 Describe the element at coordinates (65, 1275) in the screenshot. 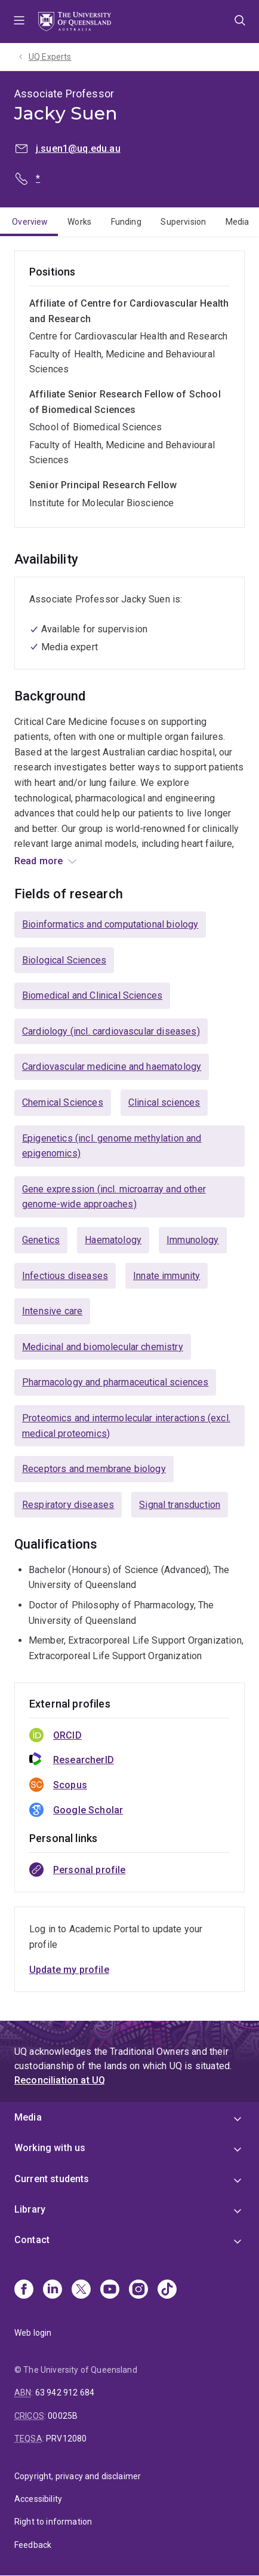

I see `Infectious diseases` at that location.